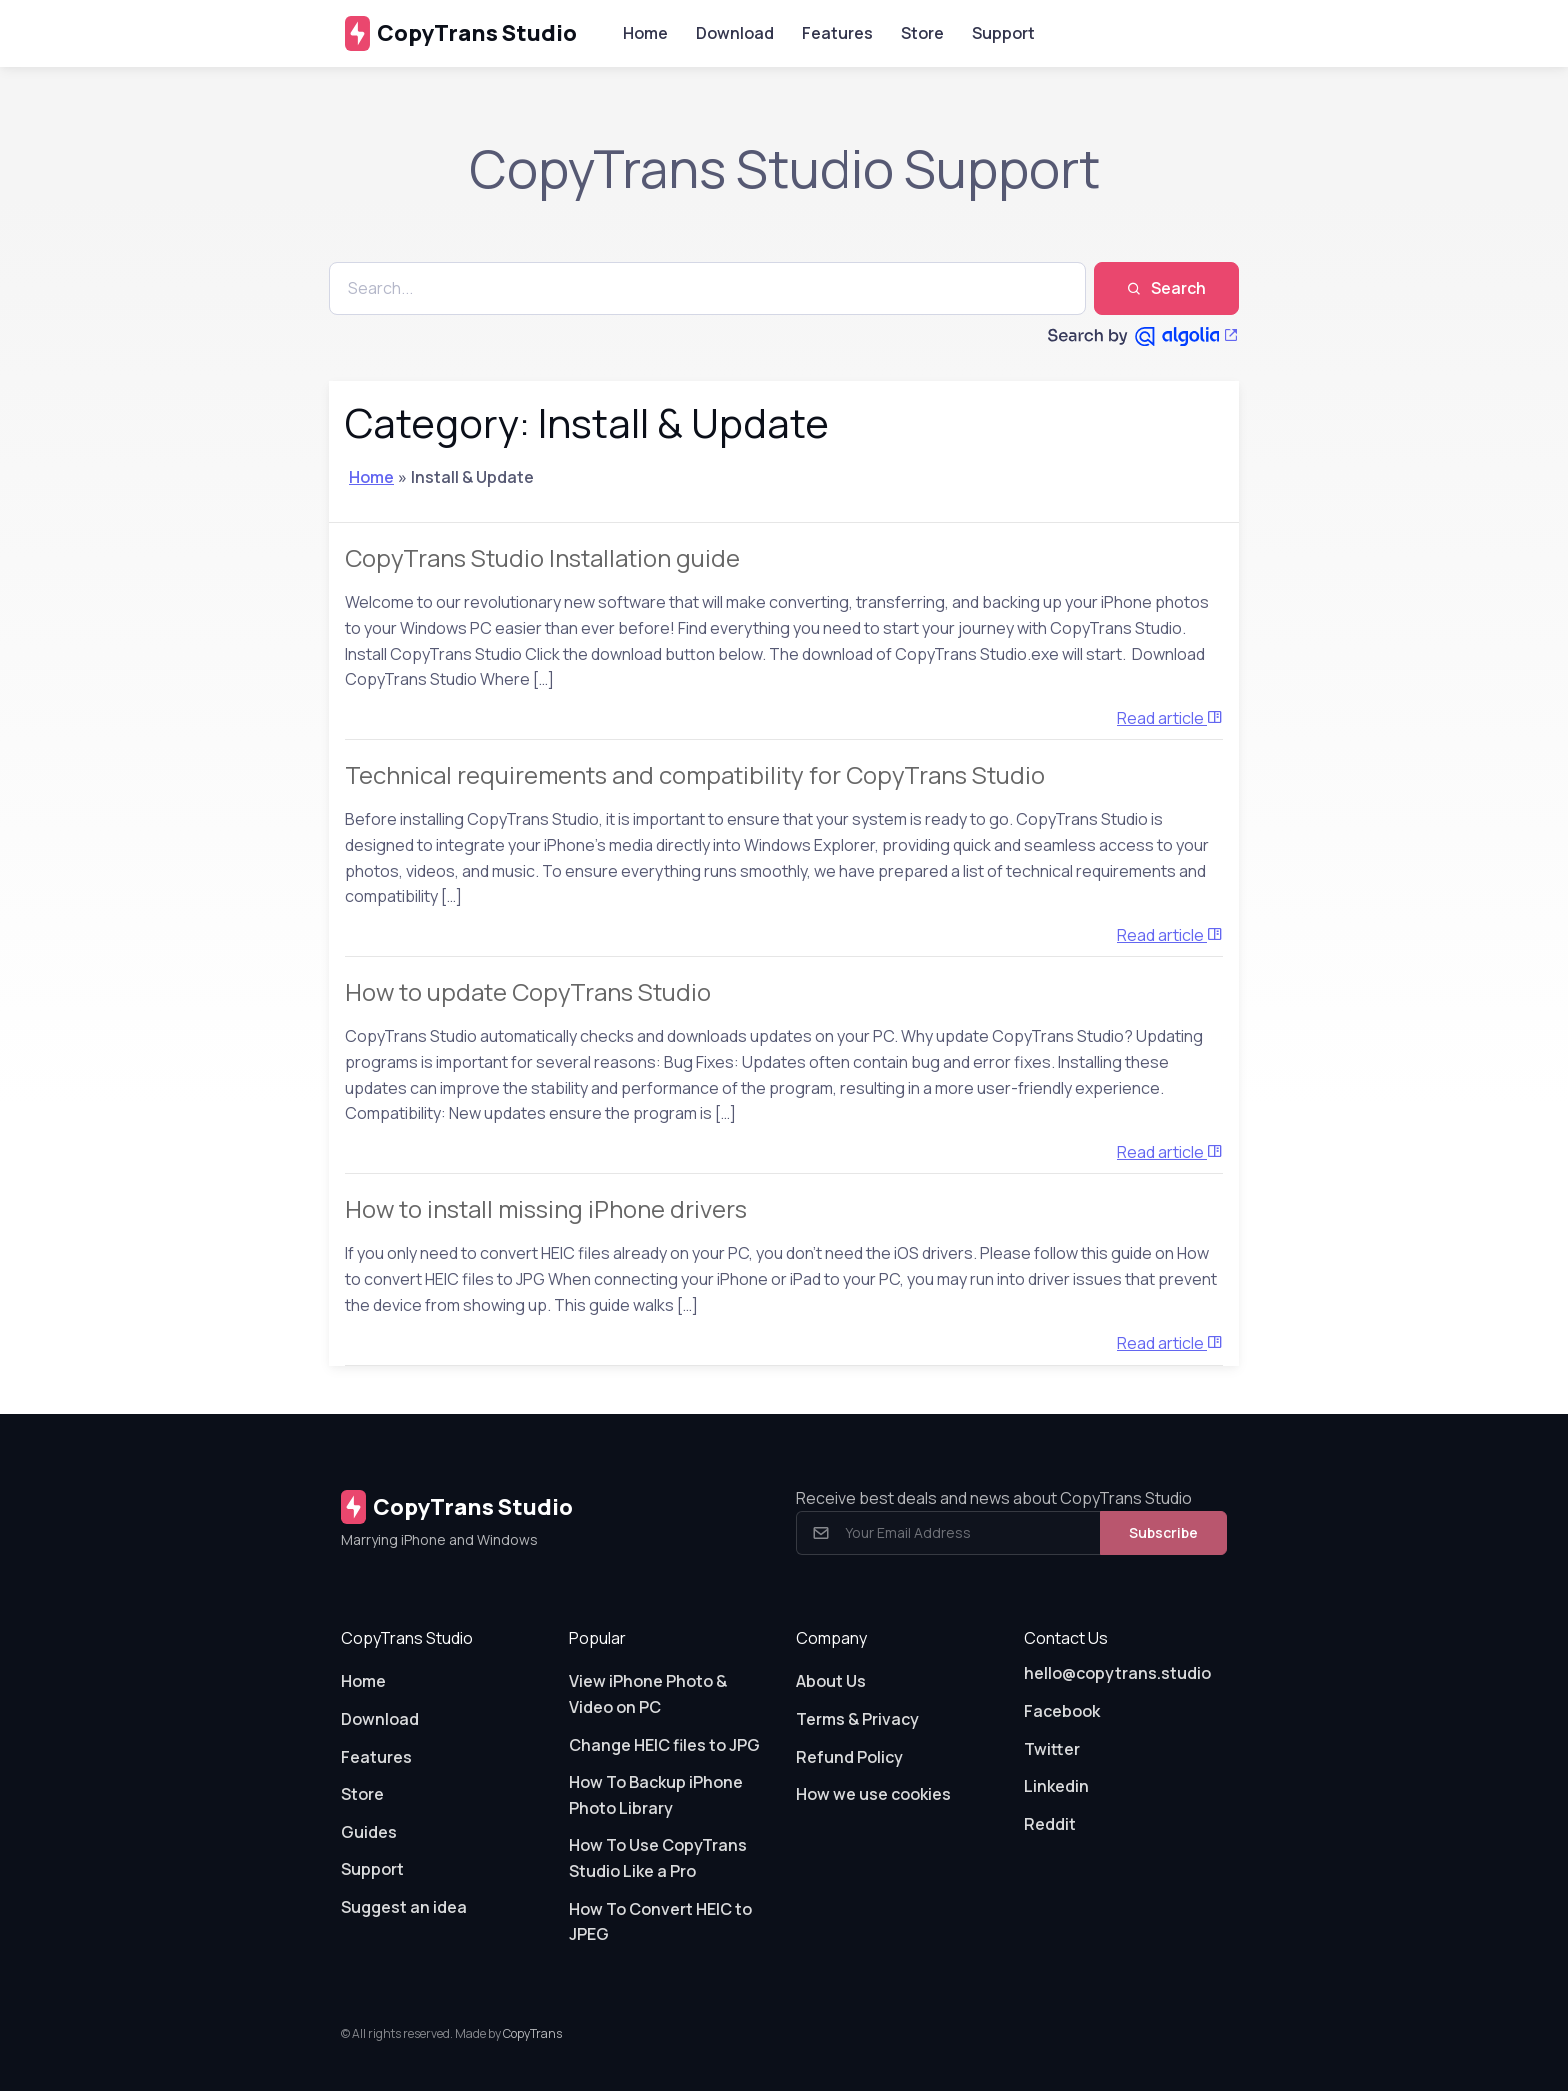 The height and width of the screenshot is (2091, 1568). Describe the element at coordinates (695, 774) in the screenshot. I see `Technical requirements and compatibility for CopyTrans Studio` at that location.